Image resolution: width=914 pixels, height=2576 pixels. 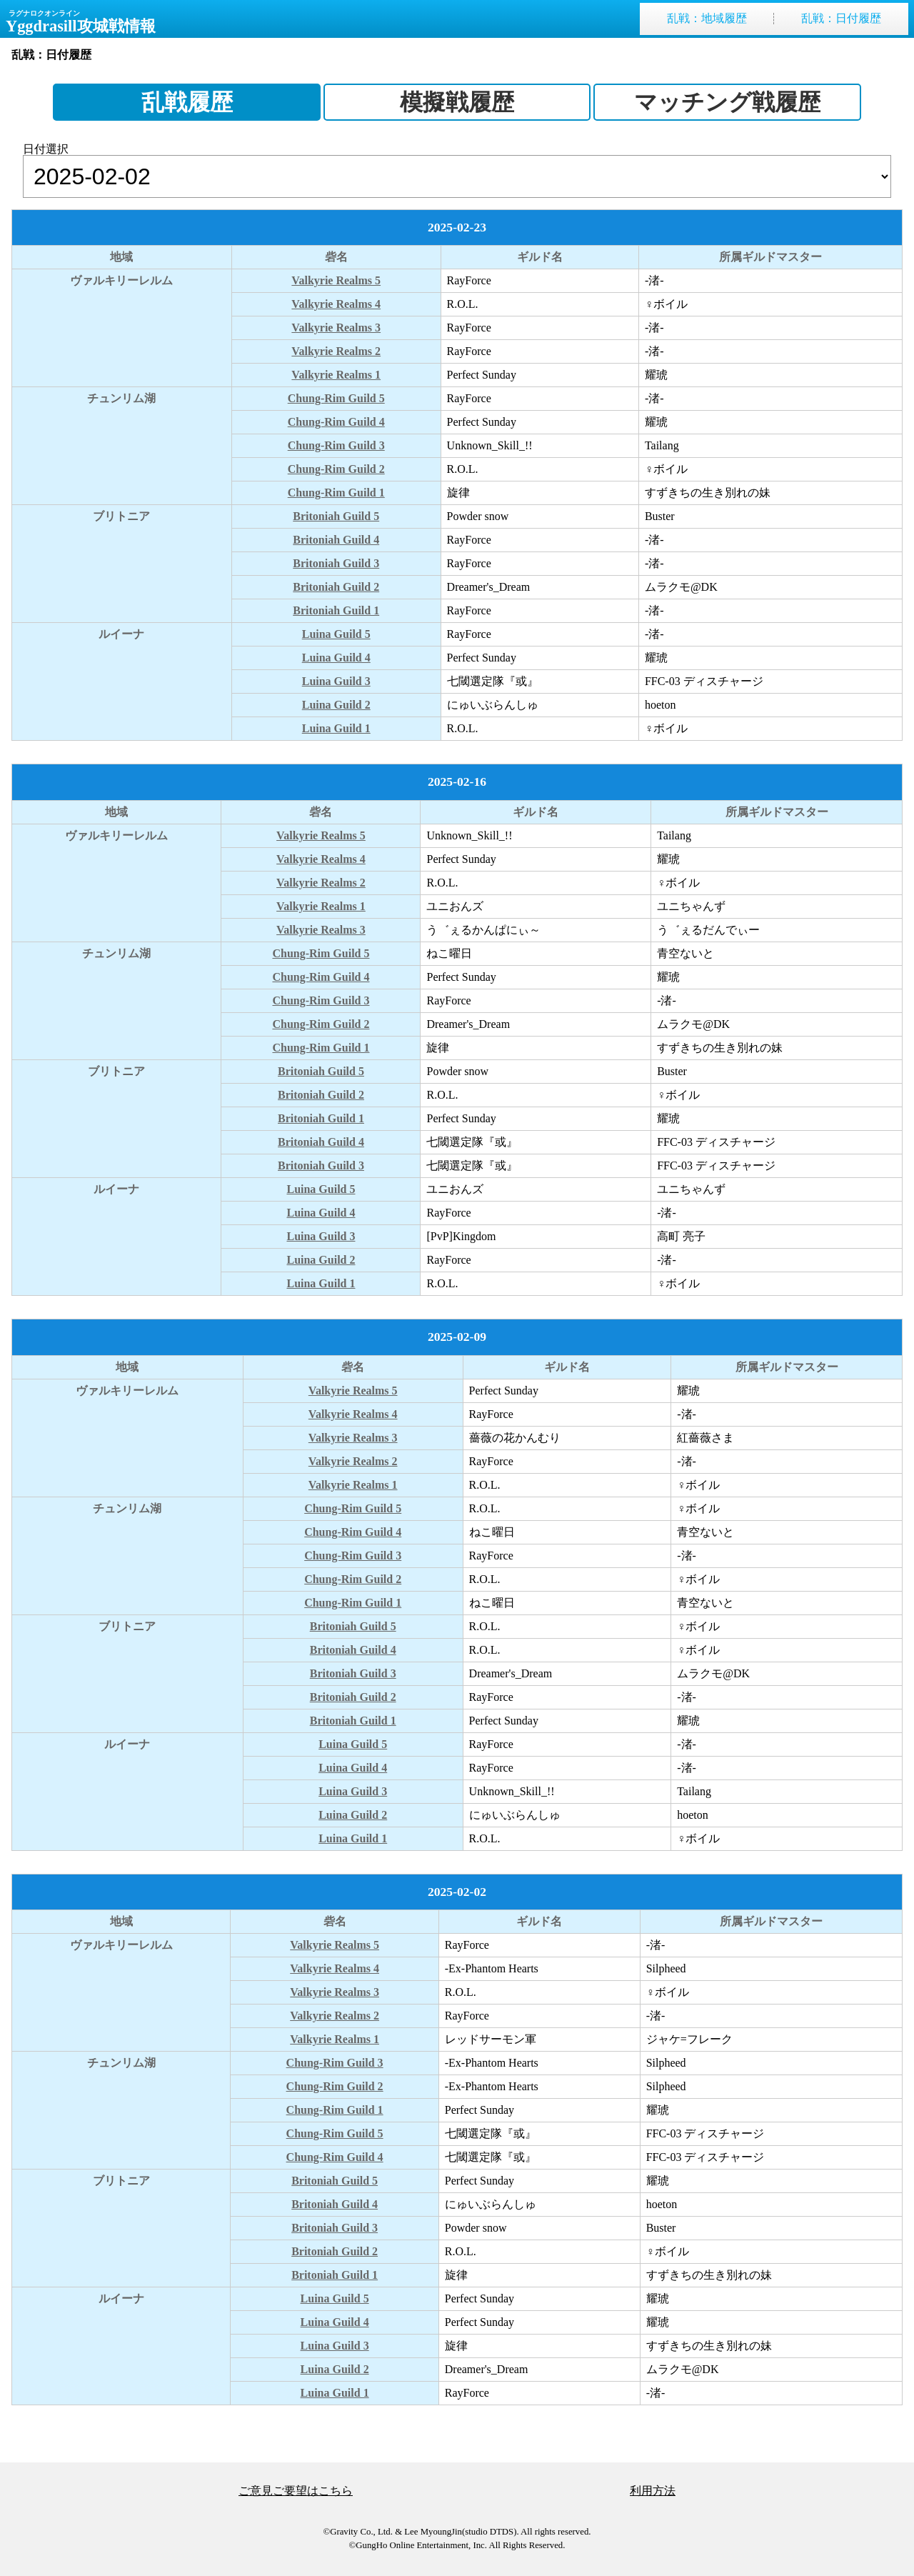 What do you see at coordinates (336, 610) in the screenshot?
I see `Britoniah Guild 1` at bounding box center [336, 610].